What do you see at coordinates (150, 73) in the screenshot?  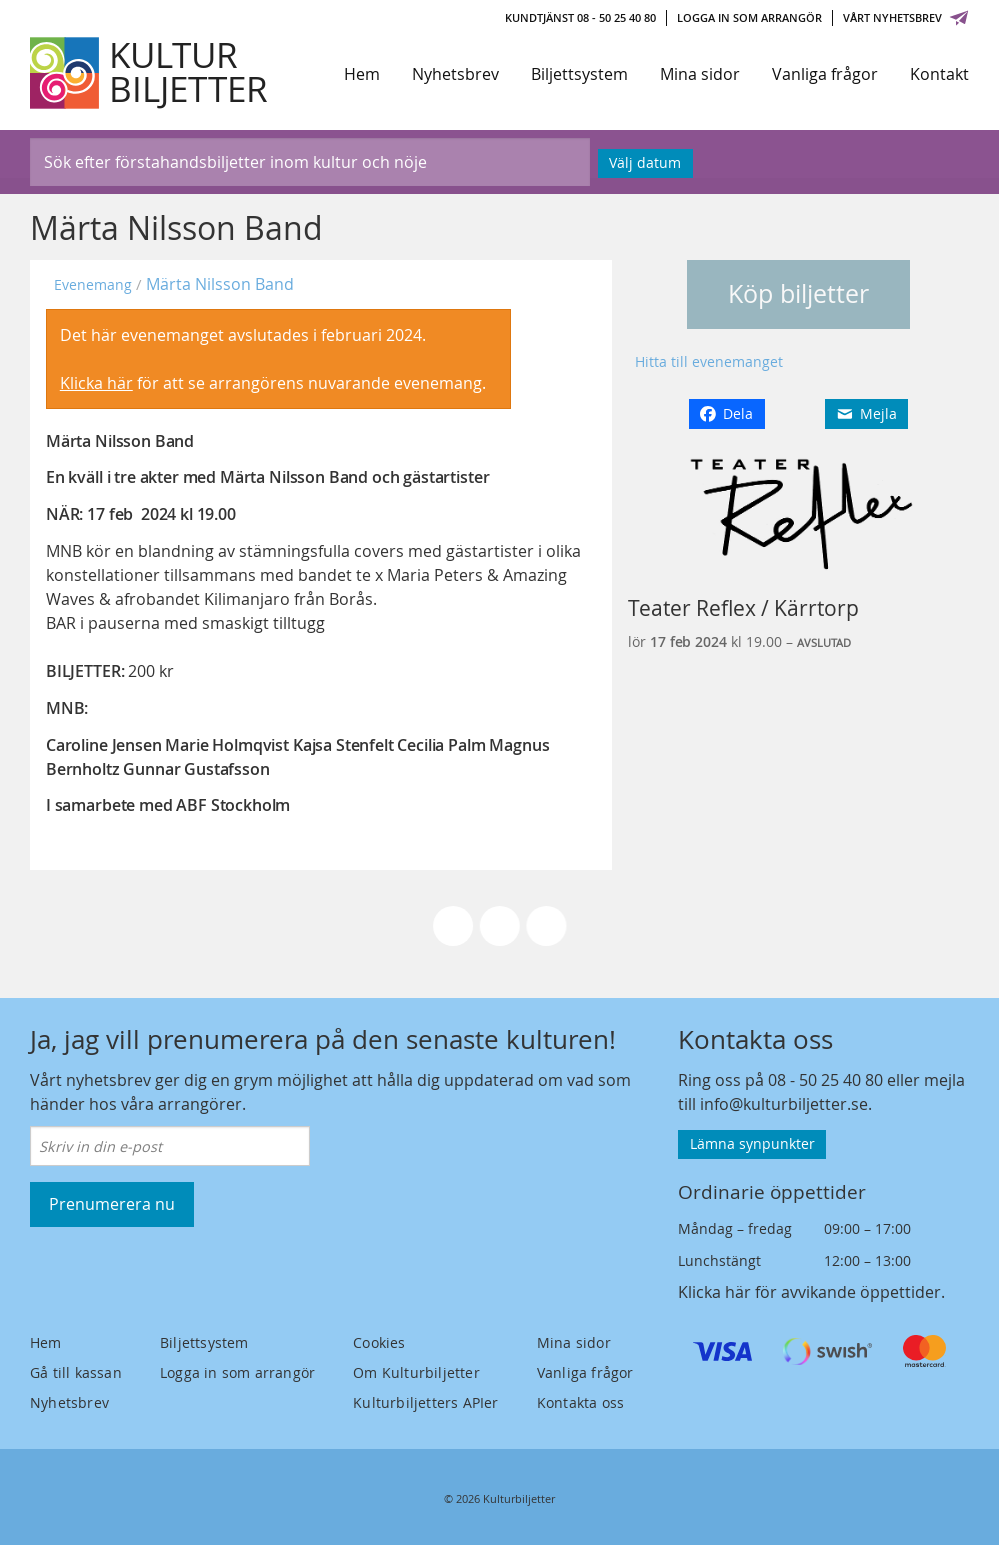 I see `[Kulturbiljetter]` at bounding box center [150, 73].